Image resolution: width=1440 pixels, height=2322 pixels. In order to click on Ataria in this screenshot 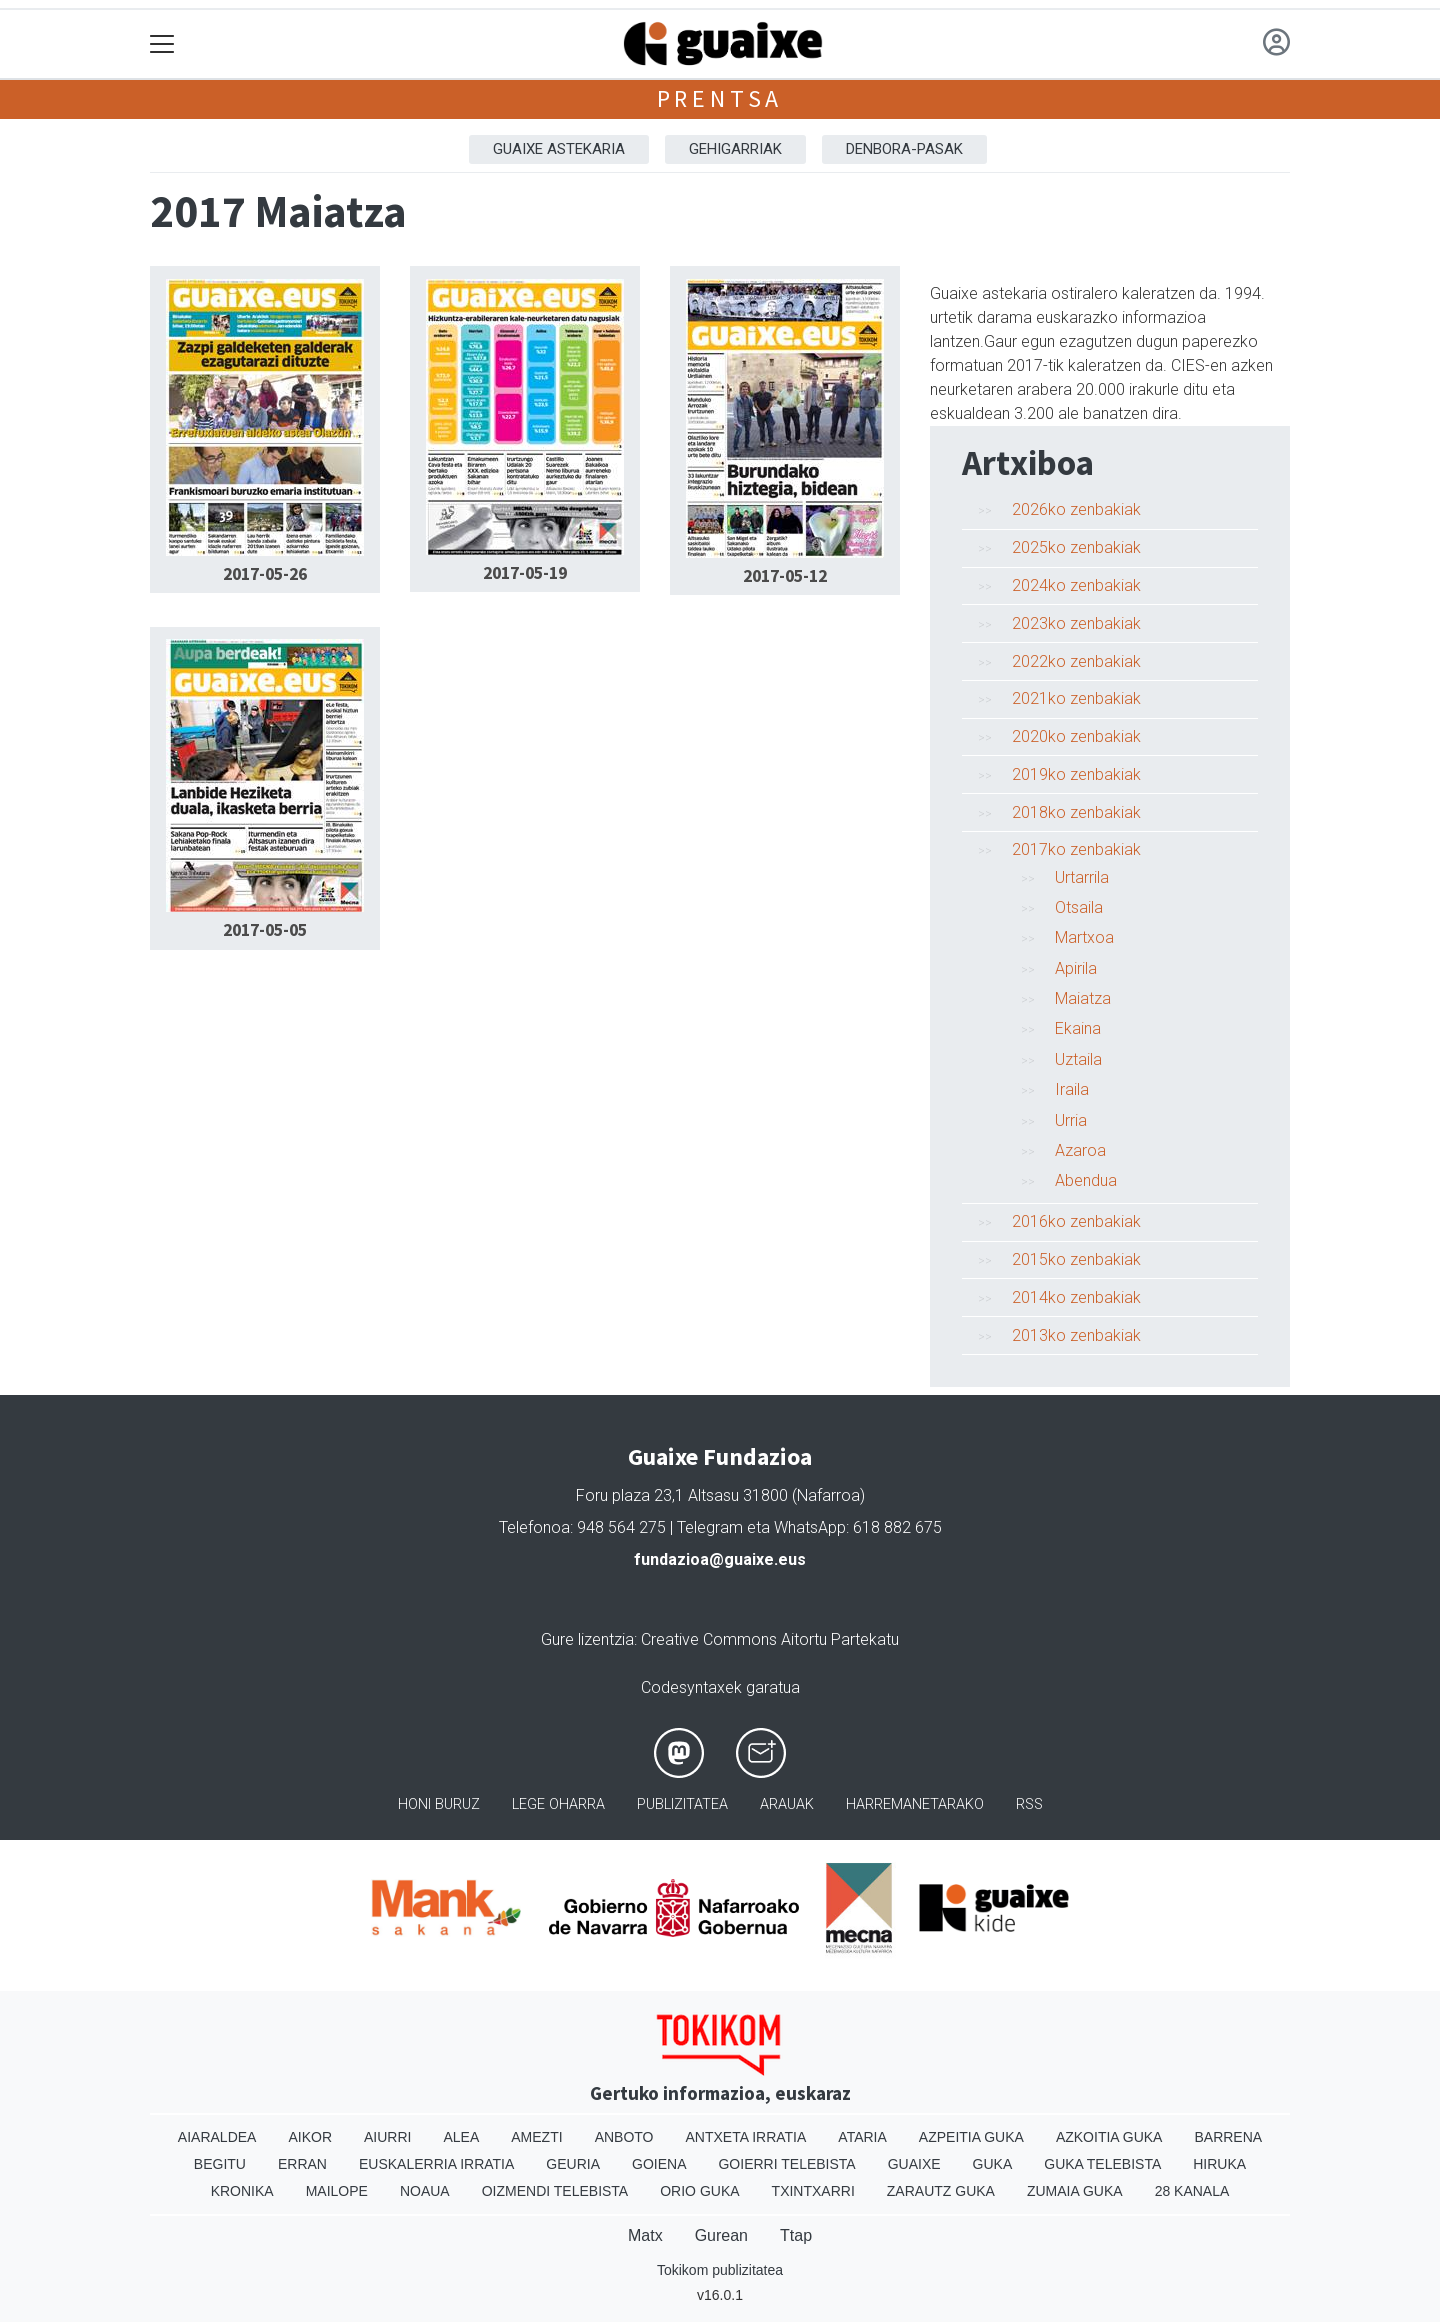, I will do `click(862, 2137)`.